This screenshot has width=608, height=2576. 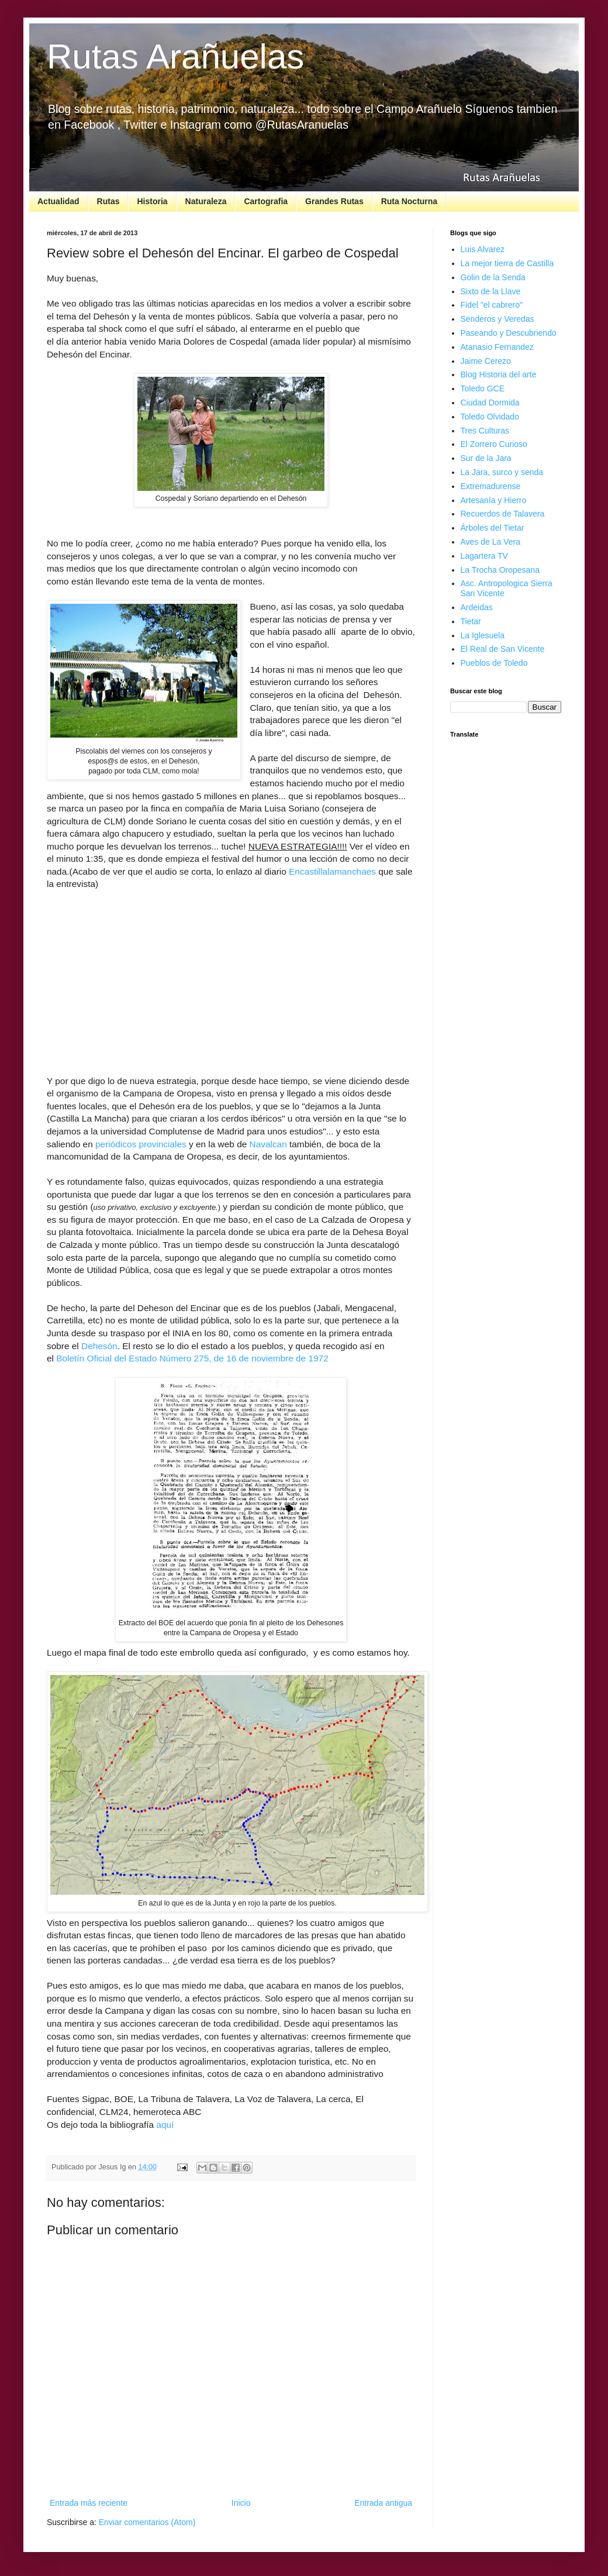 I want to click on periódicos provinciales, so click(x=140, y=1144).